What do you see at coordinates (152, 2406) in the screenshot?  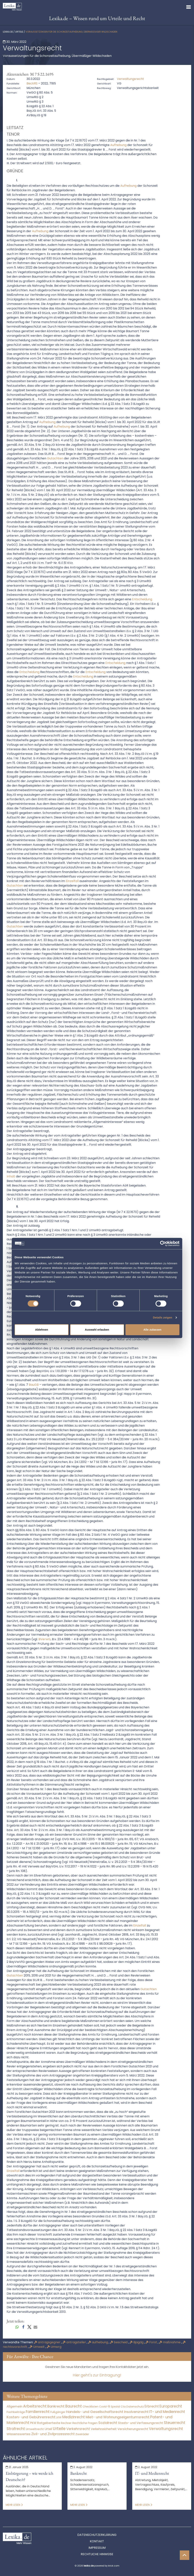 I see `Erbrecht [Erbrecht (1.146 Einträge)]` at bounding box center [152, 2406].